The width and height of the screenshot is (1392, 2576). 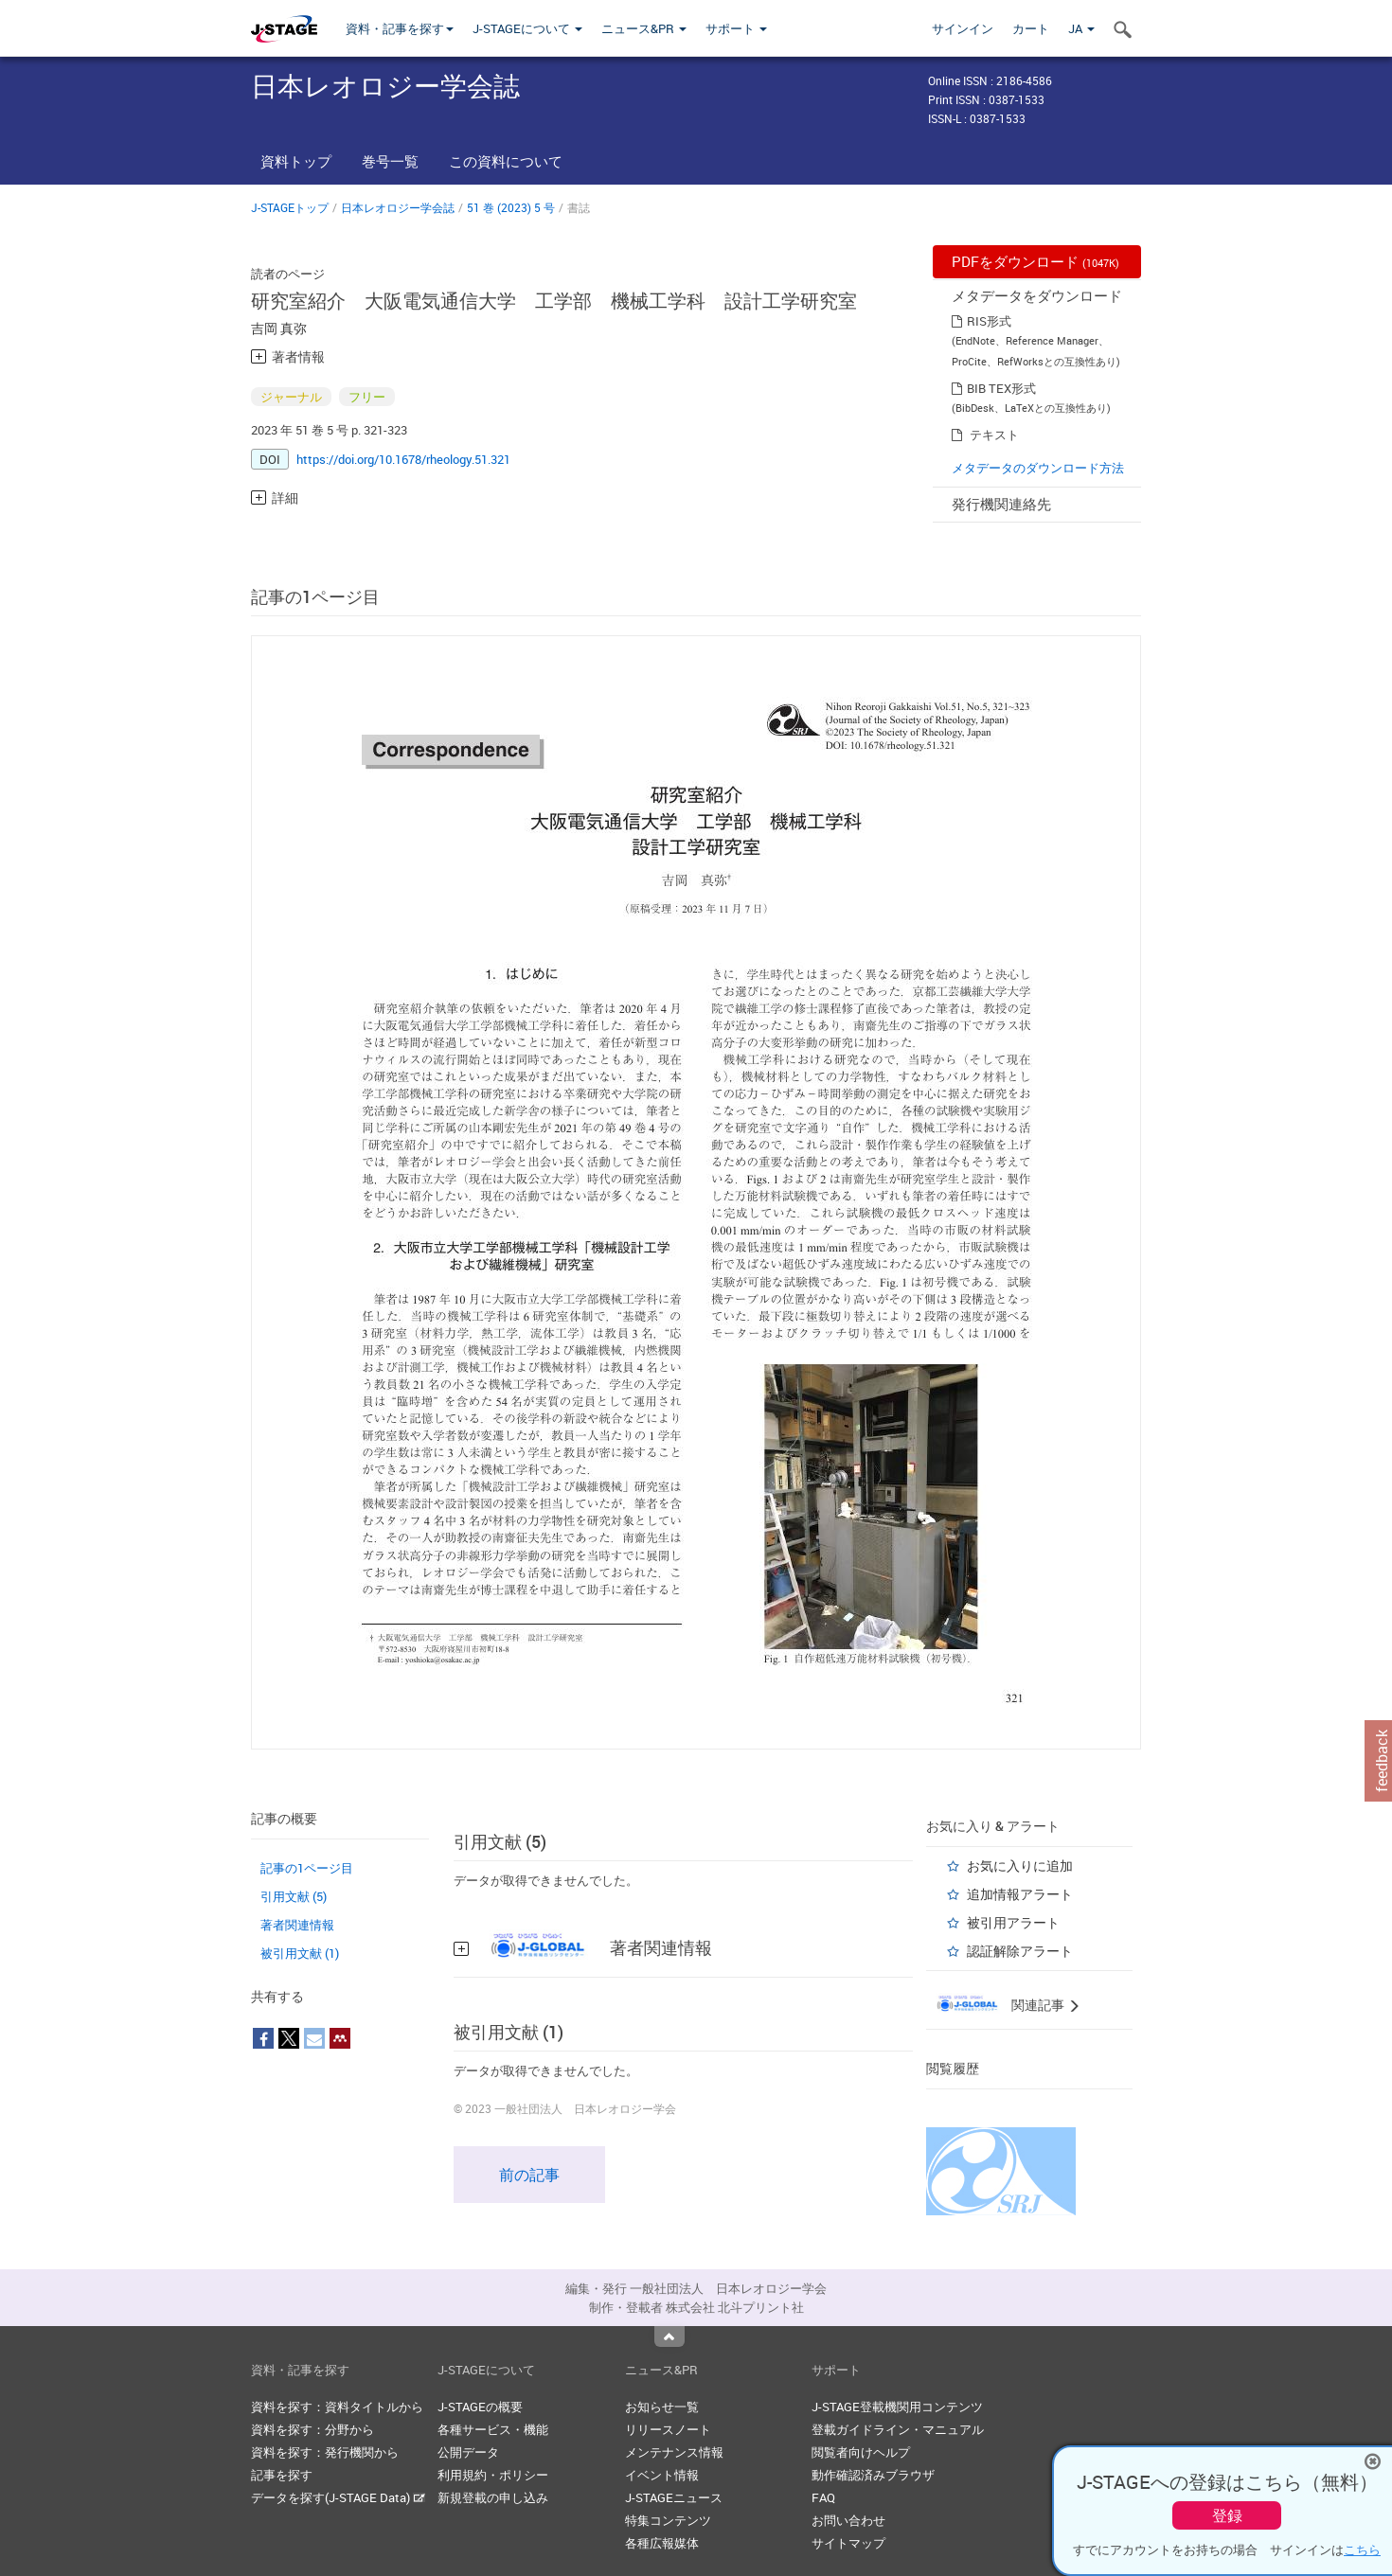 I want to click on 認証解除アラート, so click(x=1020, y=1951).